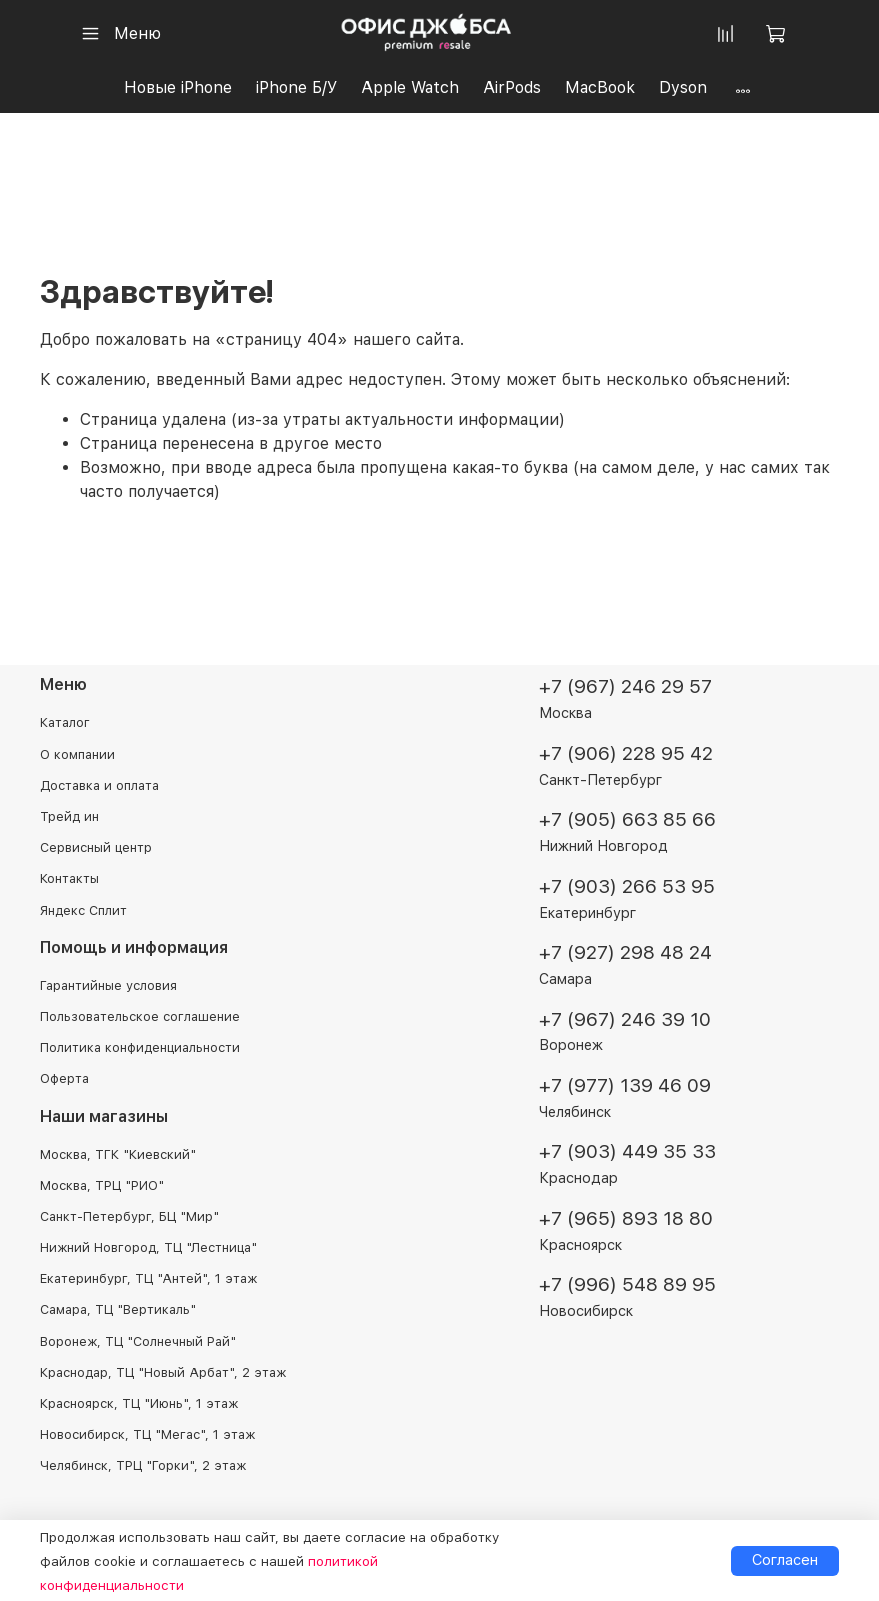 This screenshot has width=879, height=1601. Describe the element at coordinates (296, 87) in the screenshot. I see `iPhone Б/У` at that location.